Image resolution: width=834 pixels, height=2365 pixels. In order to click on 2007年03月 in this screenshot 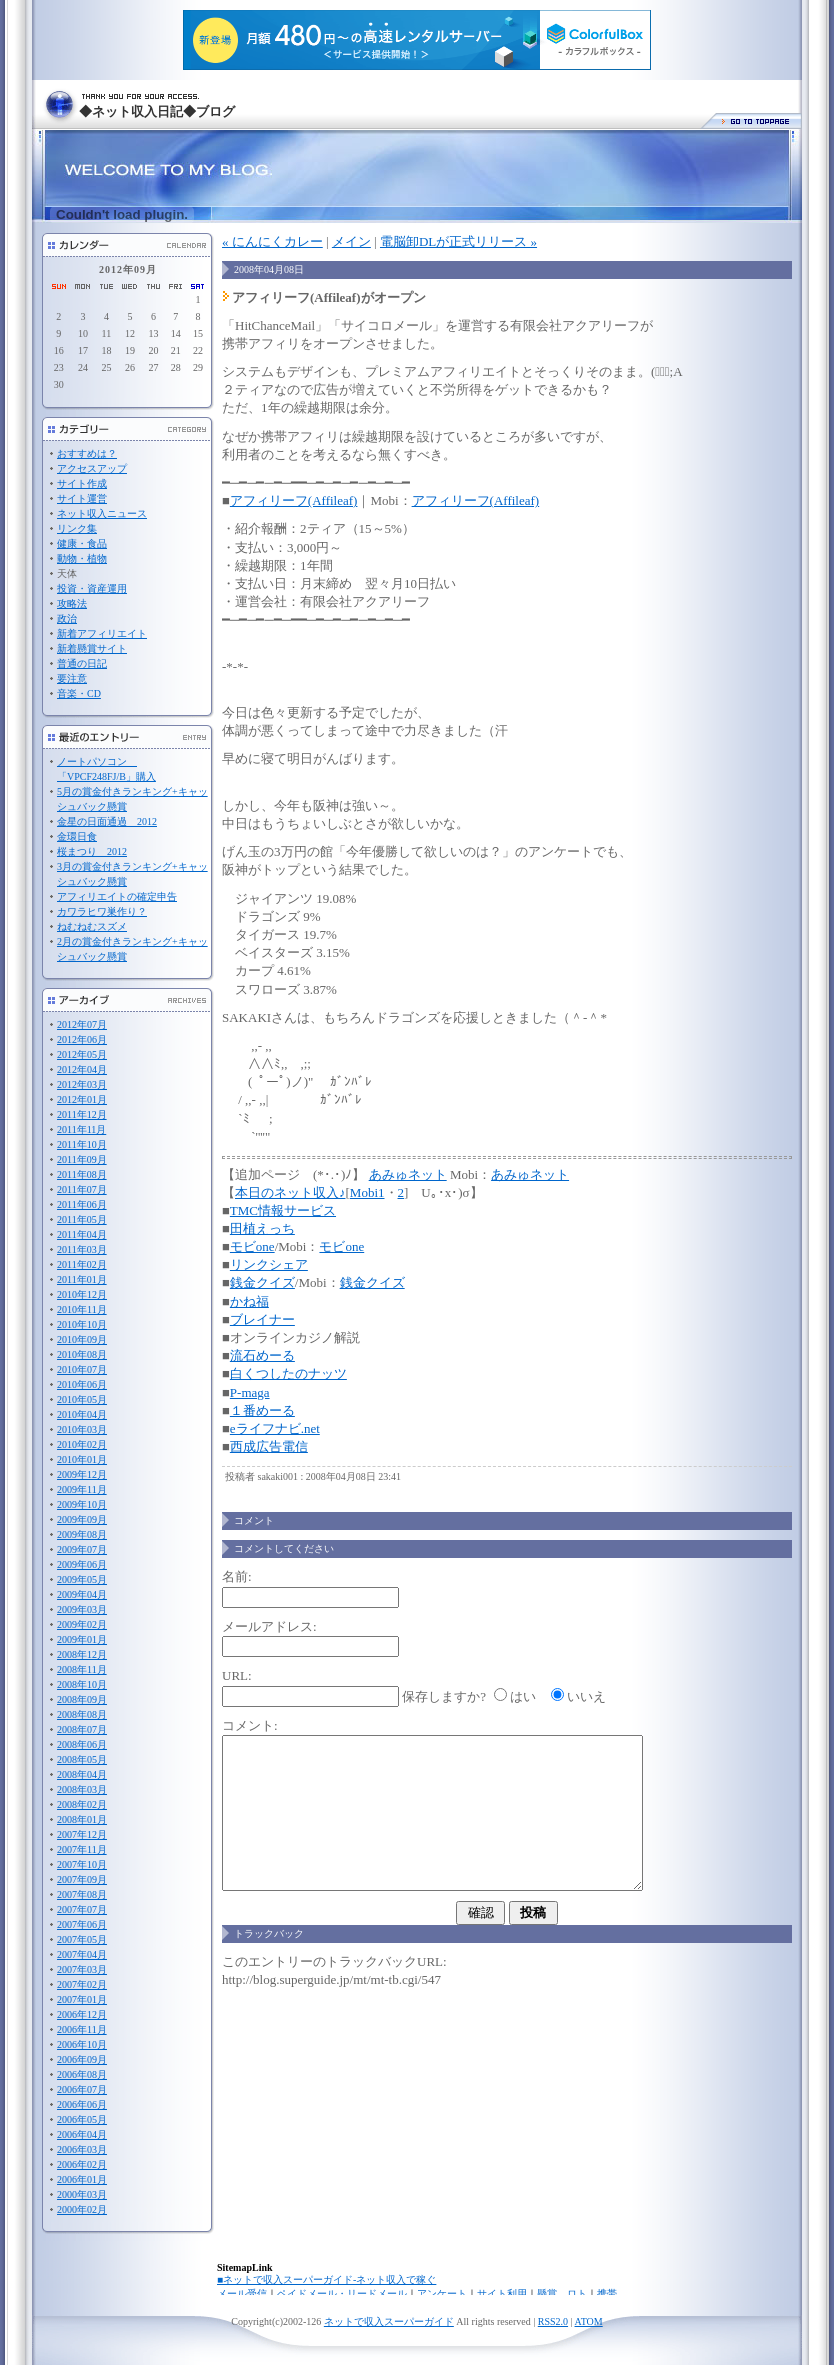, I will do `click(82, 1969)`.